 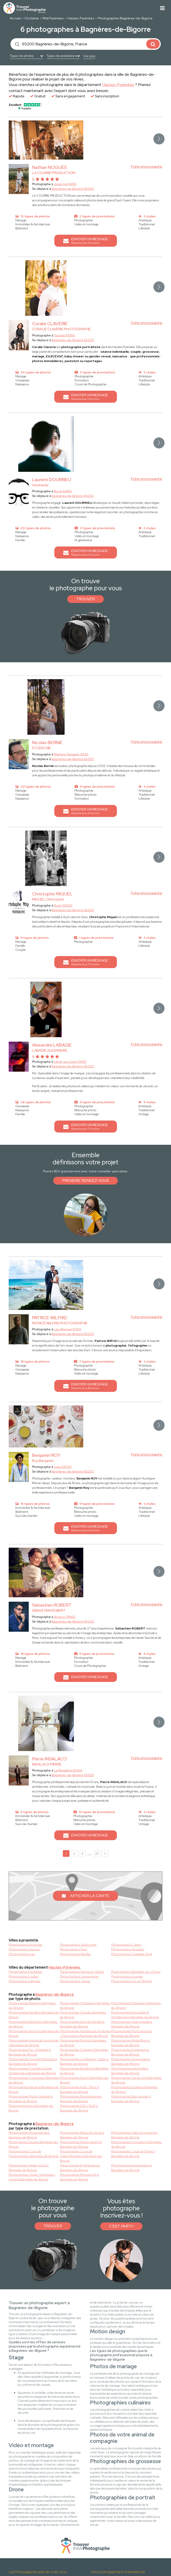 I want to click on Photographe à Séméac, so click(x=25, y=1981).